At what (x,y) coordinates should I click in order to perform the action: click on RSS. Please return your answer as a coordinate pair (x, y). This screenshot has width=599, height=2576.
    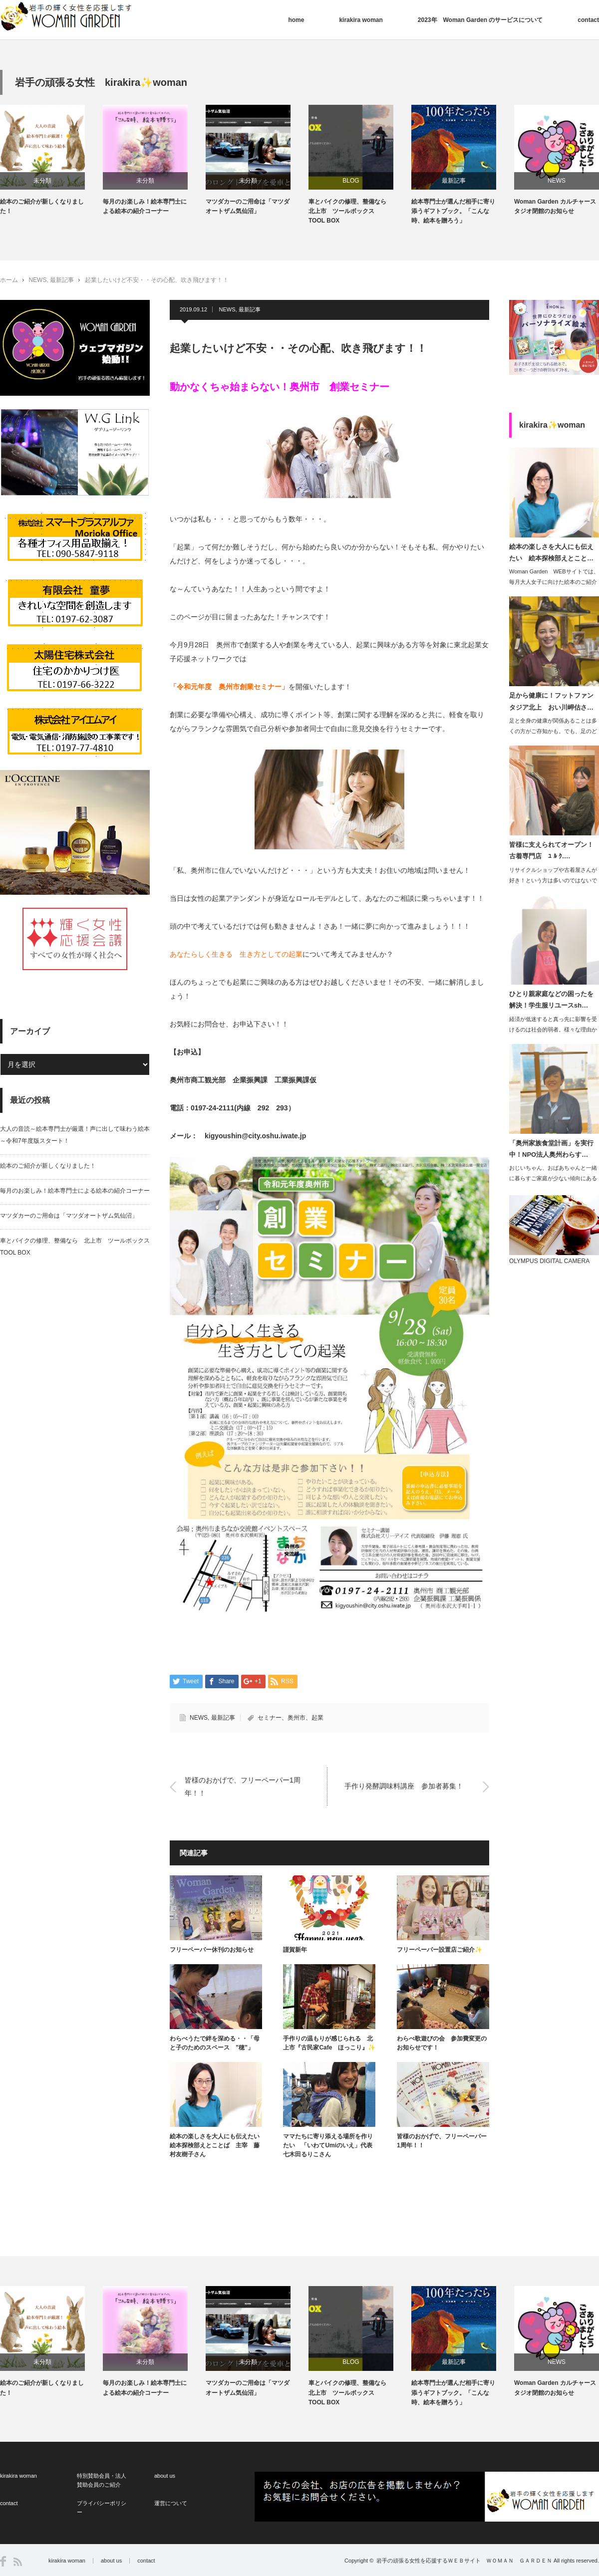
    Looking at the image, I should click on (17, 2562).